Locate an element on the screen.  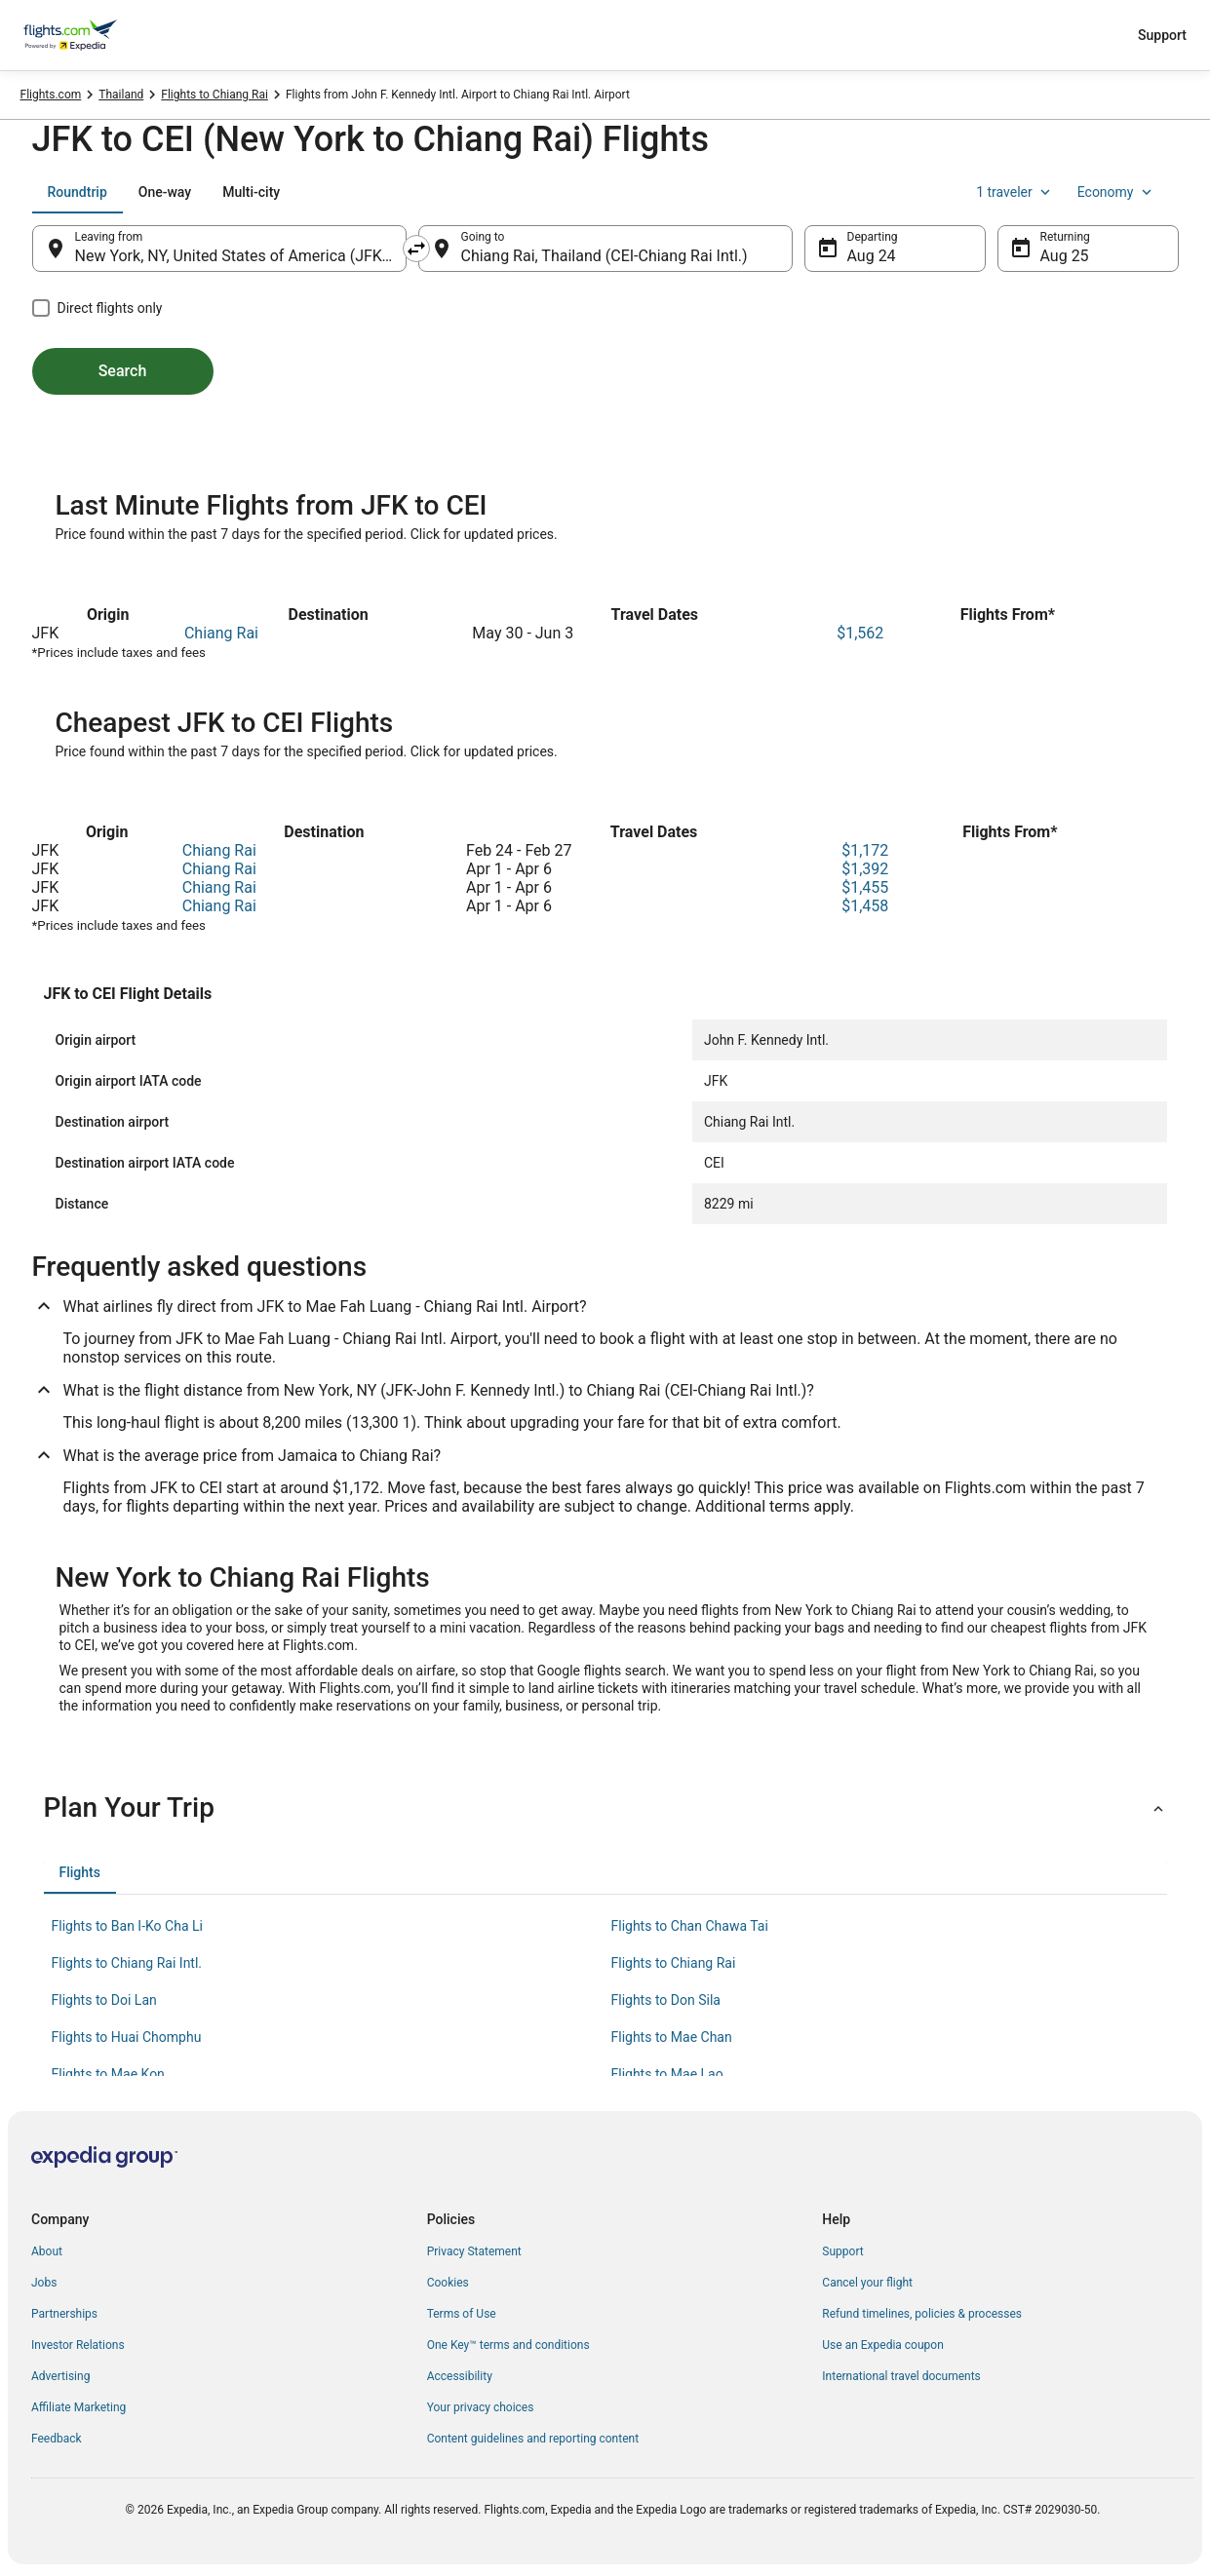
Your privacy choices [link] is located at coordinates (480, 2407).